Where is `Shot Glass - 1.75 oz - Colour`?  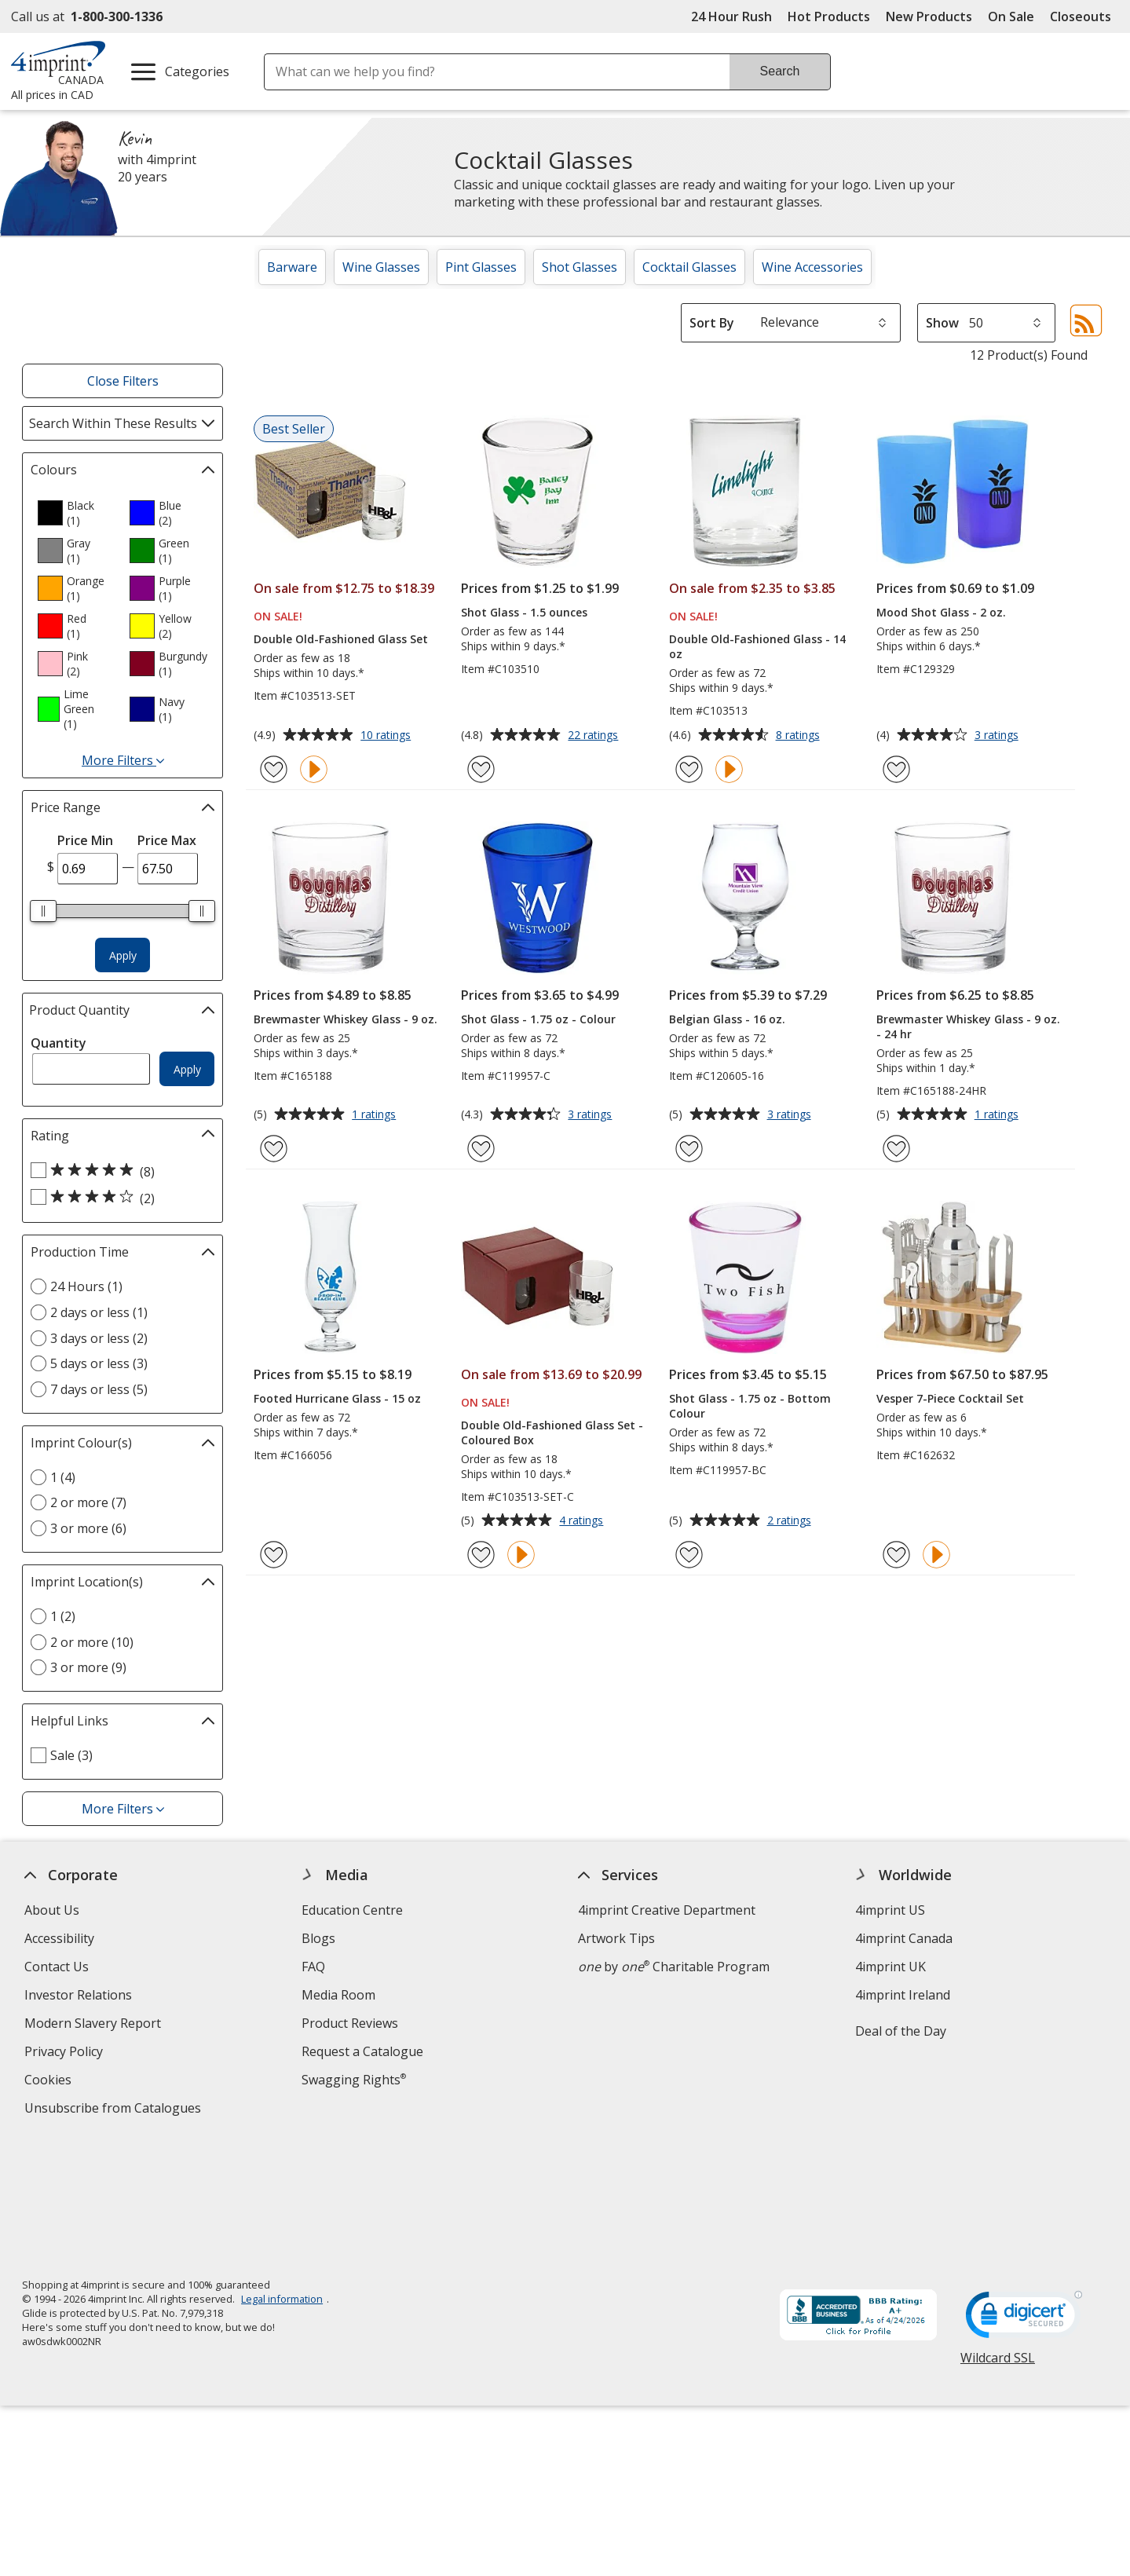 Shot Glass - 1.75 oz - Colour is located at coordinates (538, 1019).